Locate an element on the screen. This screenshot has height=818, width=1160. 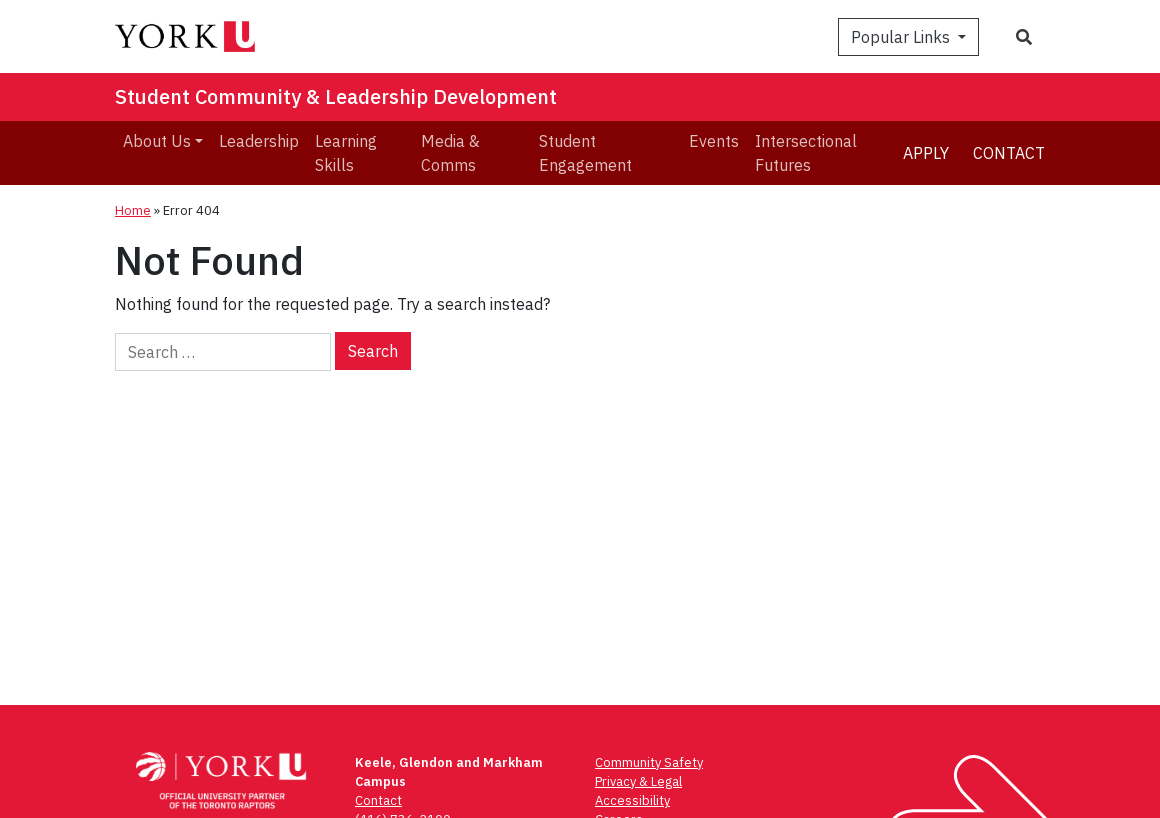
Student Community & Leadership Development is located at coordinates (336, 96).